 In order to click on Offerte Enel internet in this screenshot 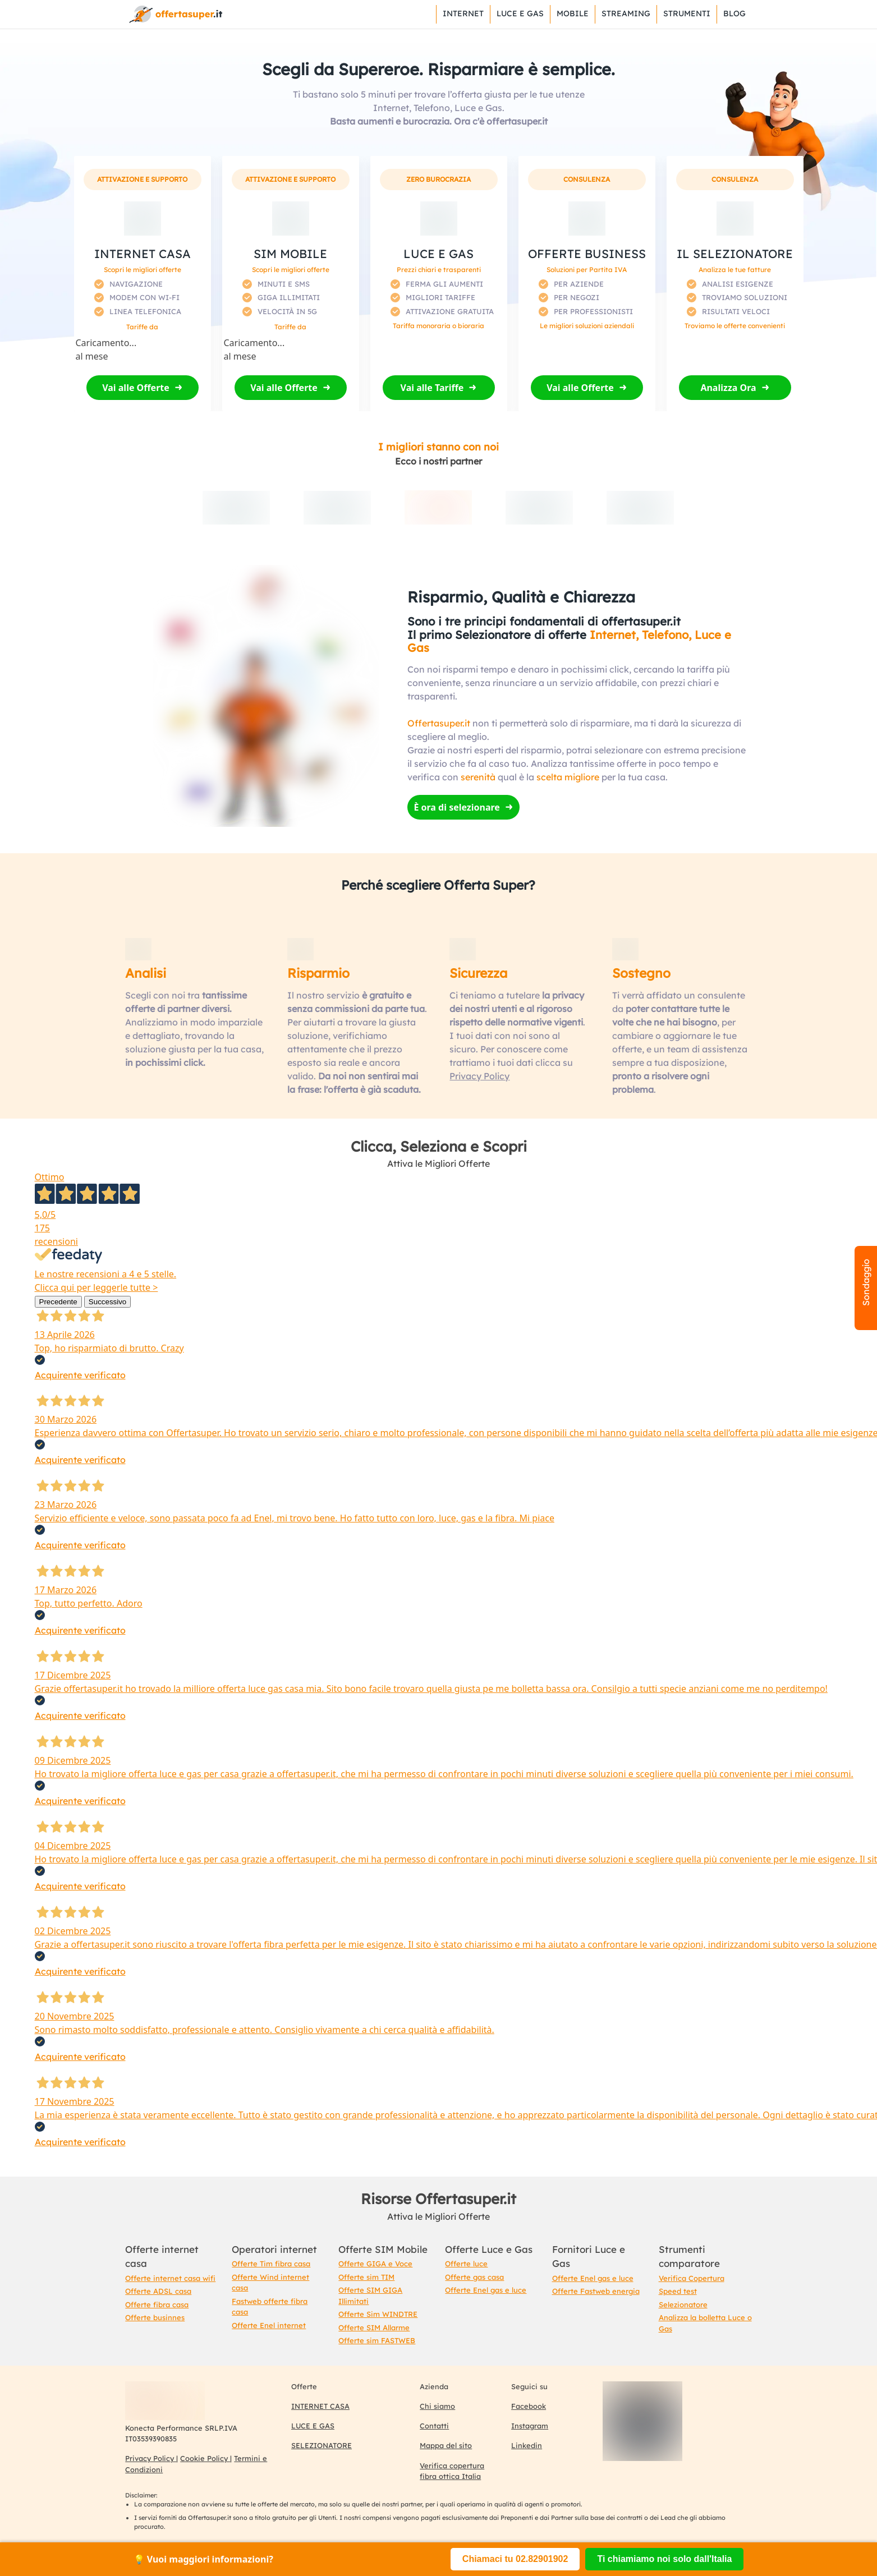, I will do `click(269, 2325)`.